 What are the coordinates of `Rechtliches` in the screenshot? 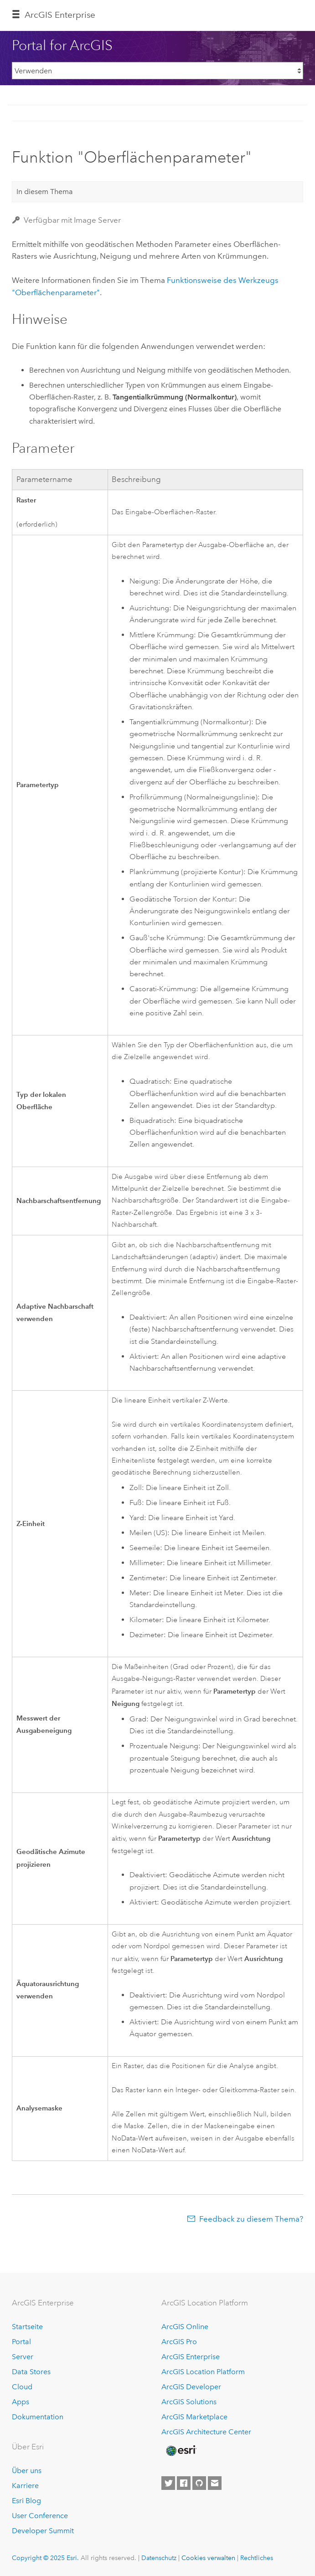 It's located at (256, 2557).